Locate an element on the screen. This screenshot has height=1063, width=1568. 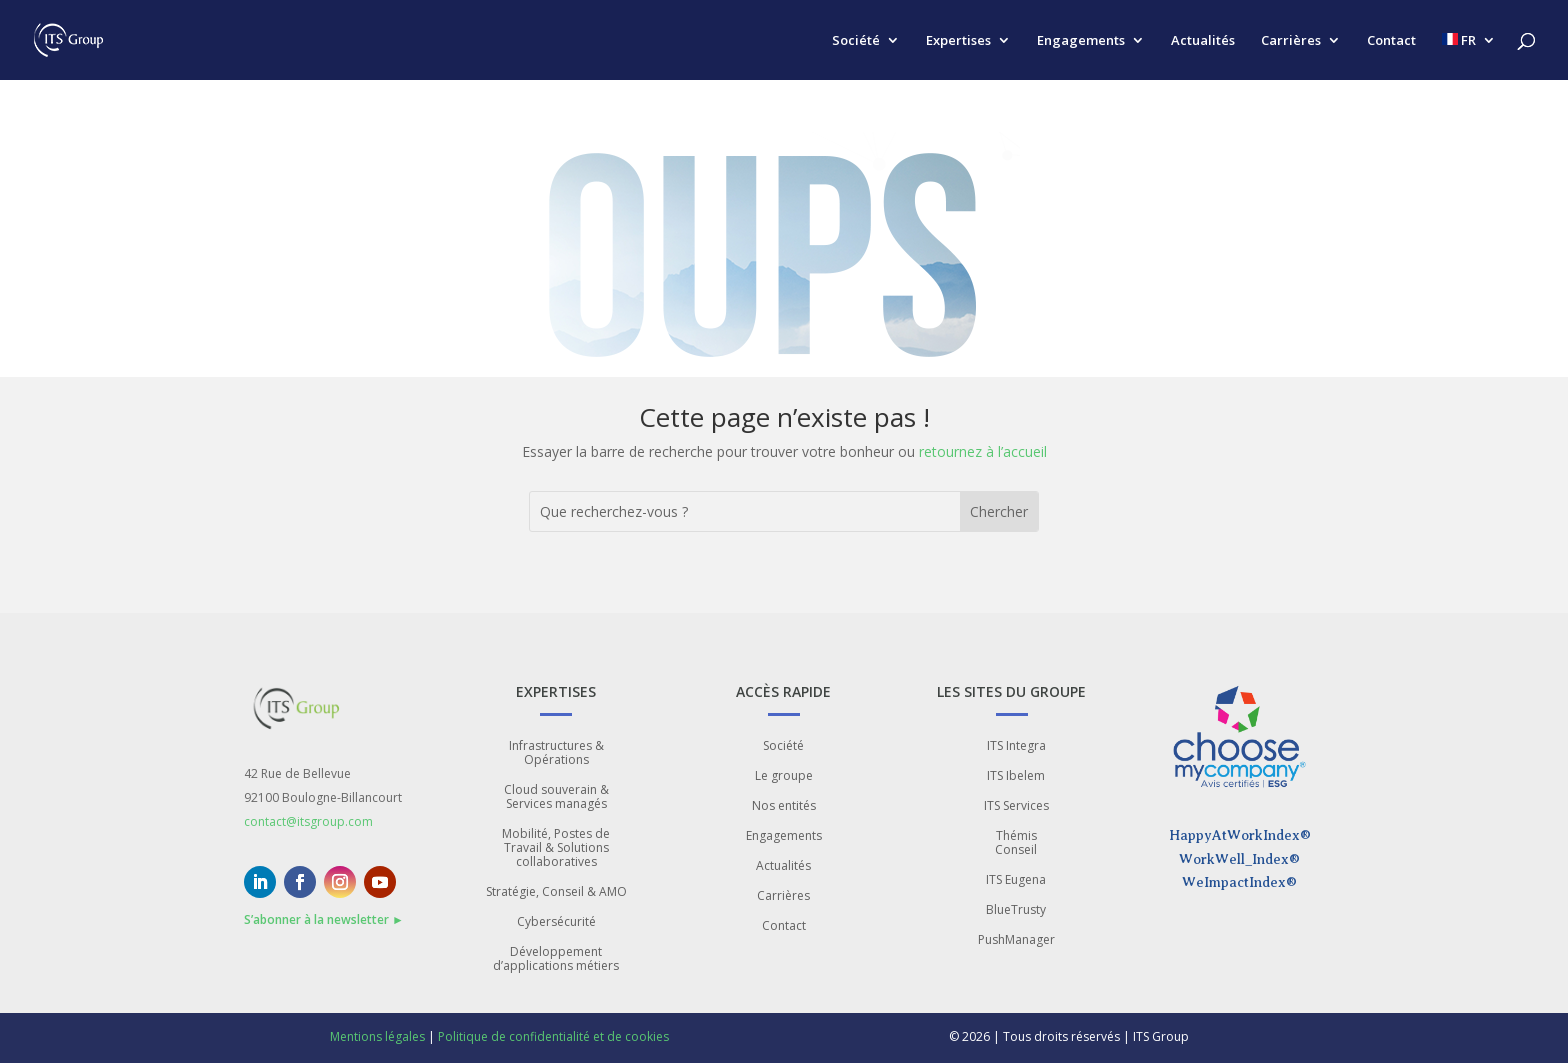
Cybersécurité is located at coordinates (556, 922).